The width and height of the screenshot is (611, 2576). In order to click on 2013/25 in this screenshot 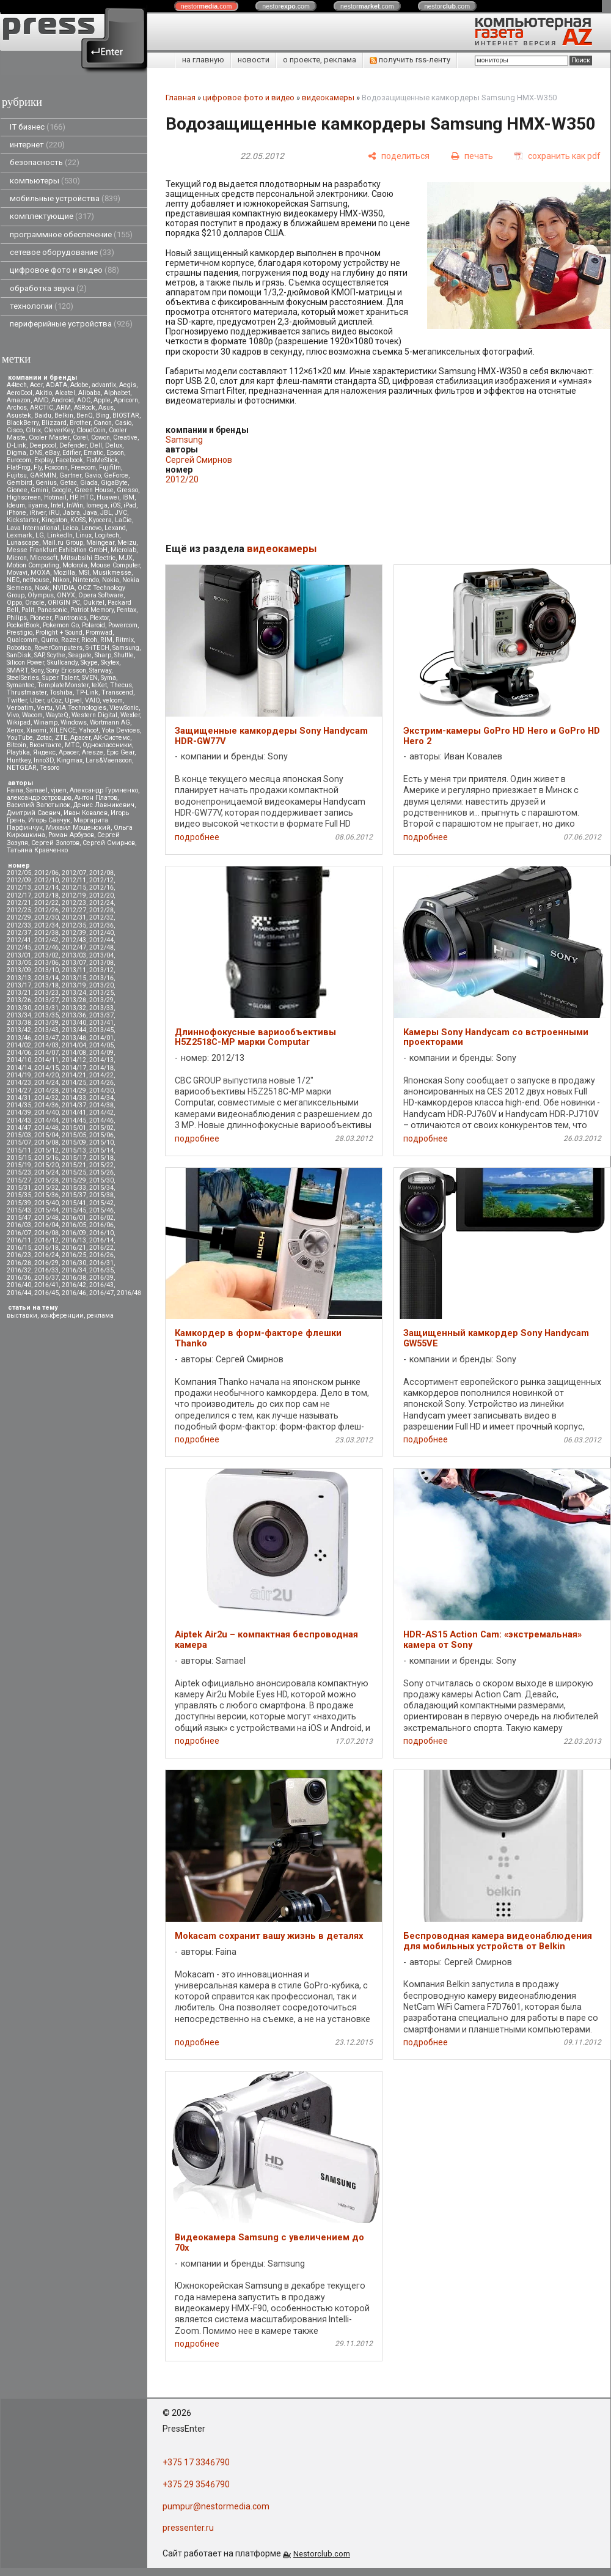, I will do `click(101, 993)`.